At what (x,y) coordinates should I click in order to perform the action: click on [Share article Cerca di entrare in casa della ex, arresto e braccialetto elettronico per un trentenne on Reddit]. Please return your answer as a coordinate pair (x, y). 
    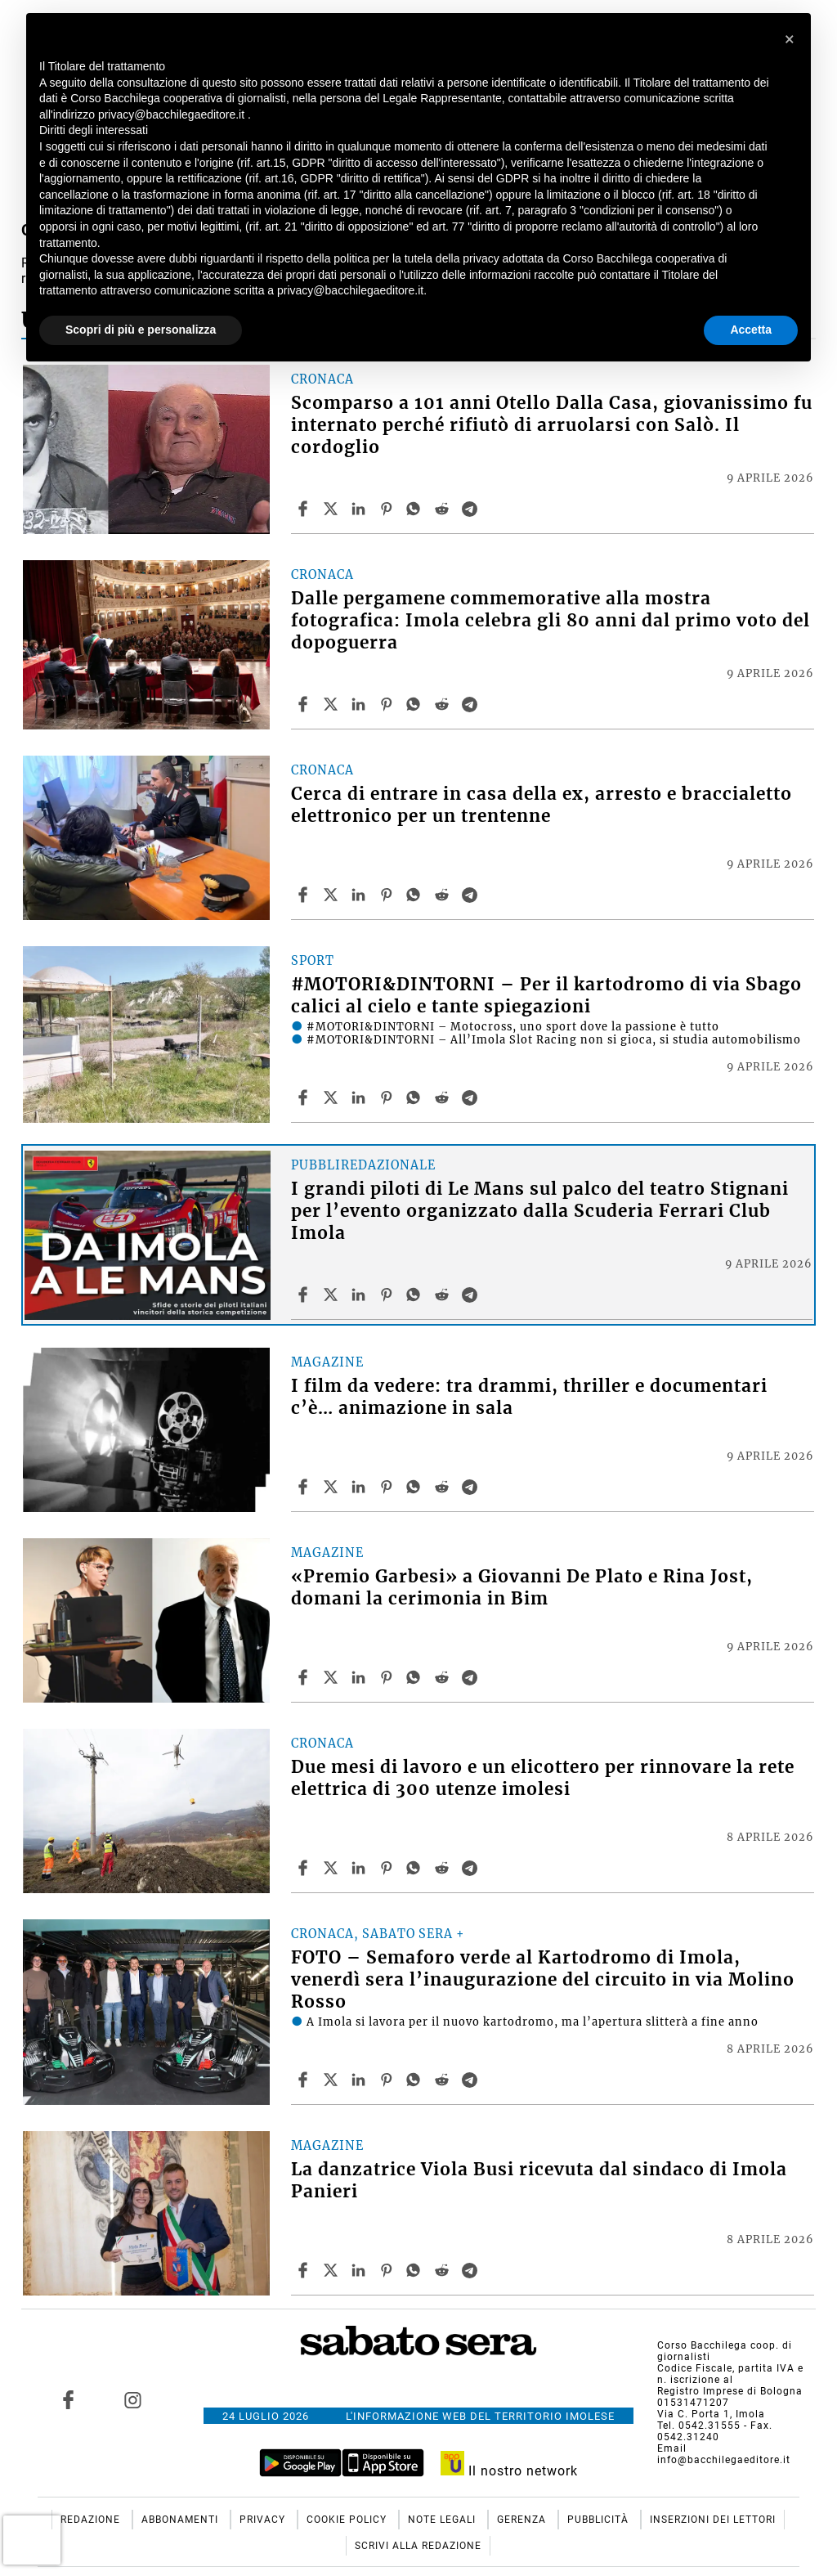
    Looking at the image, I should click on (444, 894).